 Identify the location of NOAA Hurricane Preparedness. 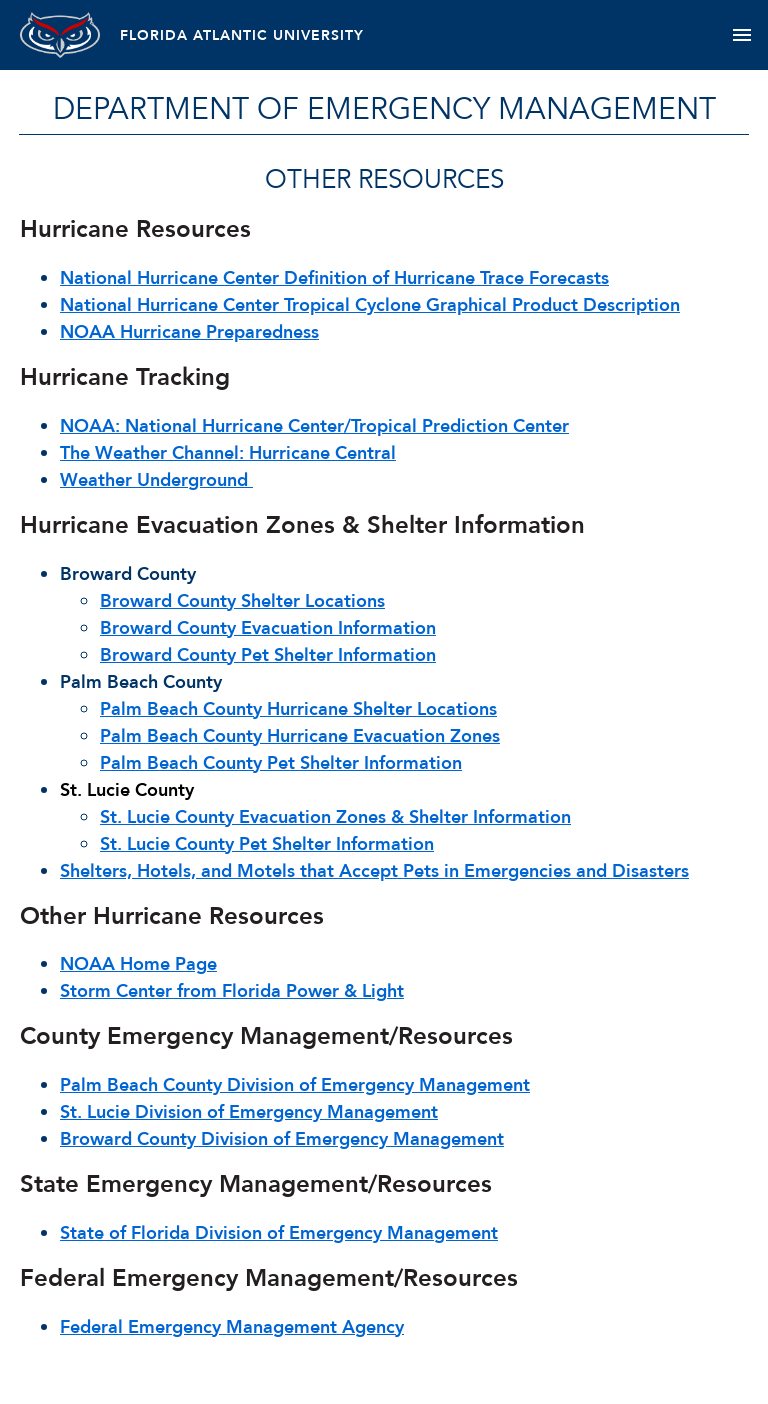
(189, 332).